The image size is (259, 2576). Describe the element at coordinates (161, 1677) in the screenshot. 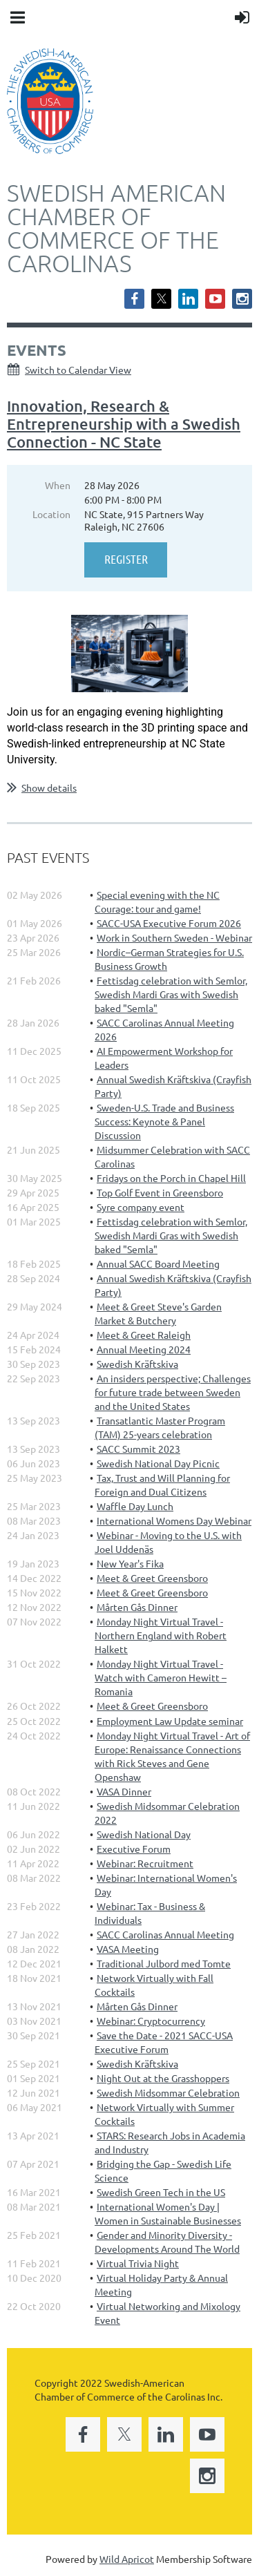

I see `Monday Night Virtual Travel - Watch with Cameron Hewitt – Romania` at that location.